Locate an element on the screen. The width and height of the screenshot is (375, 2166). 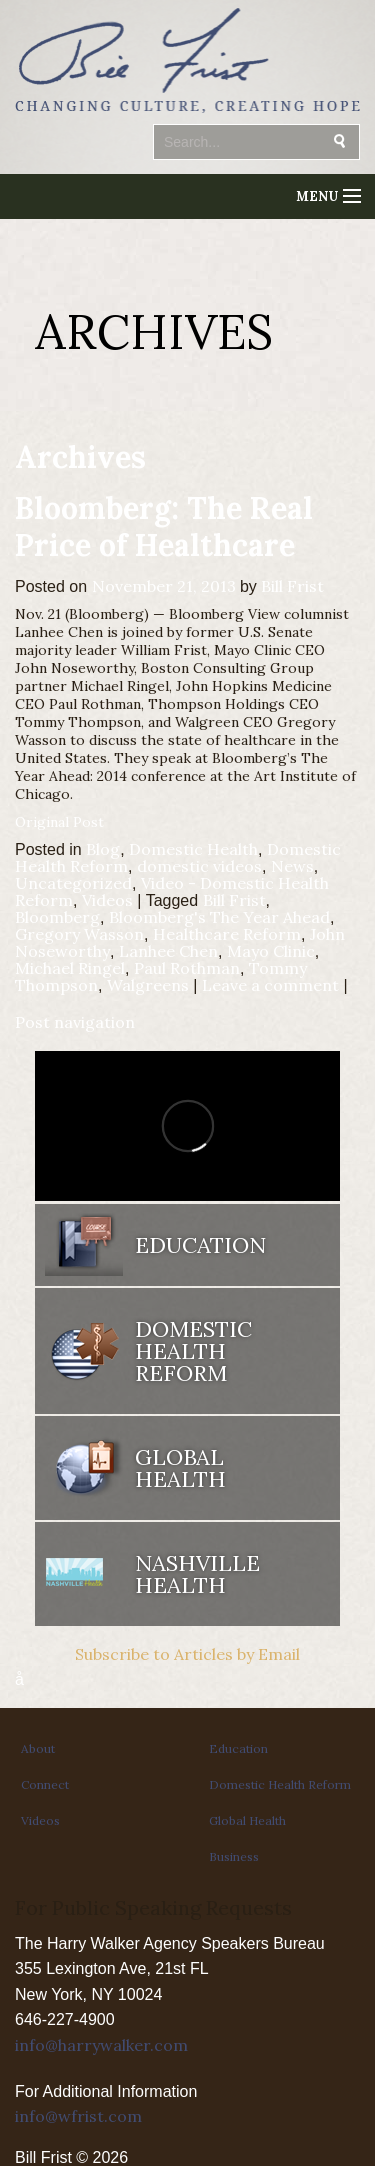
Domestic Health is located at coordinates (193, 849).